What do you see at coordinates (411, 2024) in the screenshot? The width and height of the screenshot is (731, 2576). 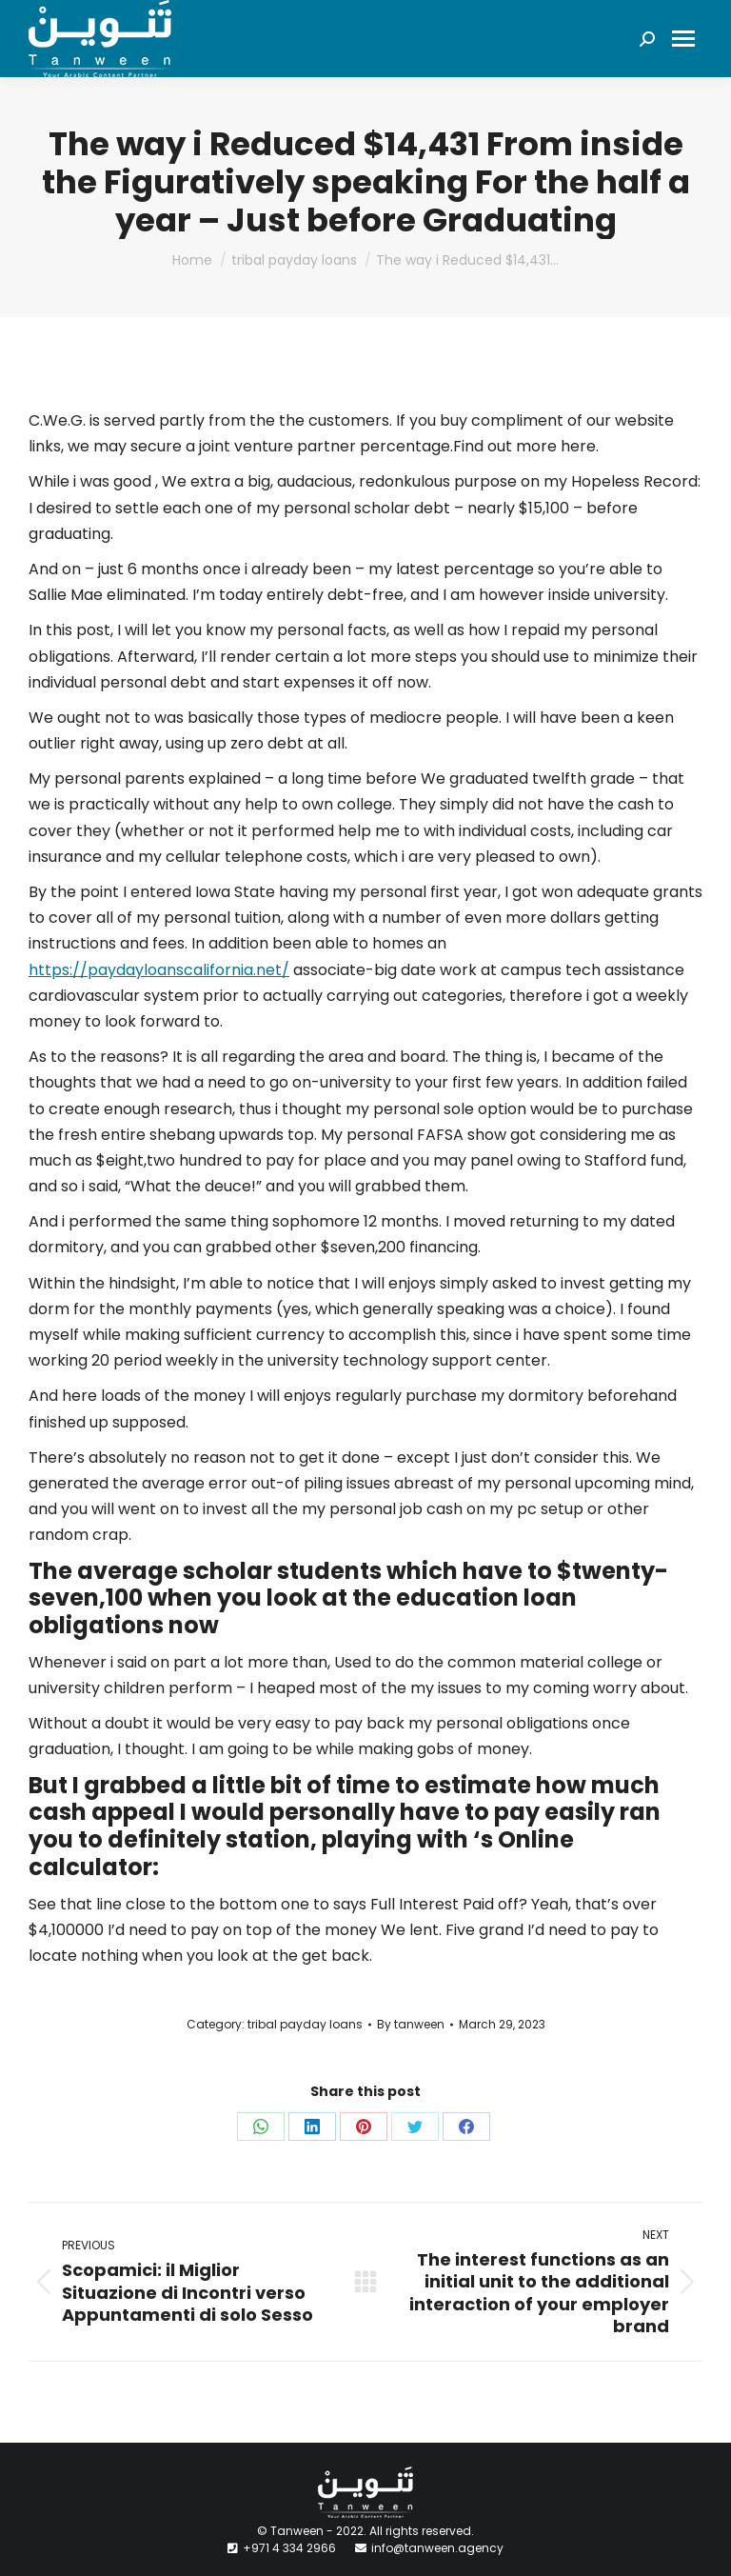 I see `By` at bounding box center [411, 2024].